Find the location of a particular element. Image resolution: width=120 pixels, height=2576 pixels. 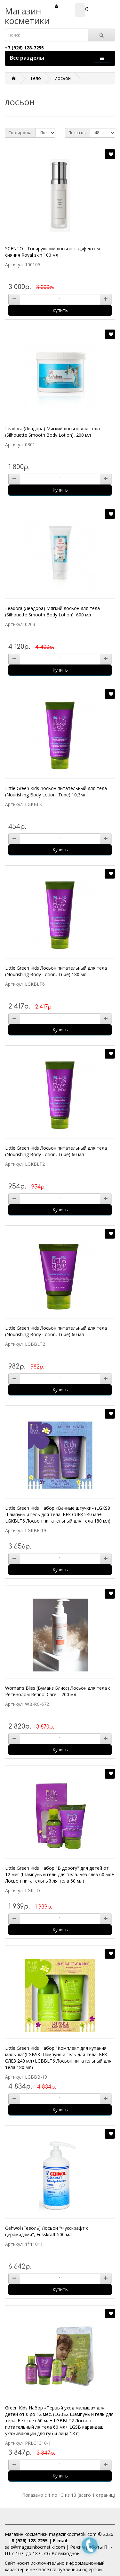

Woman’s Bliss (Вуманз Блисс) Лосьон для тела с Ретинолом Retinol Care – 200 мл is located at coordinates (57, 1691).